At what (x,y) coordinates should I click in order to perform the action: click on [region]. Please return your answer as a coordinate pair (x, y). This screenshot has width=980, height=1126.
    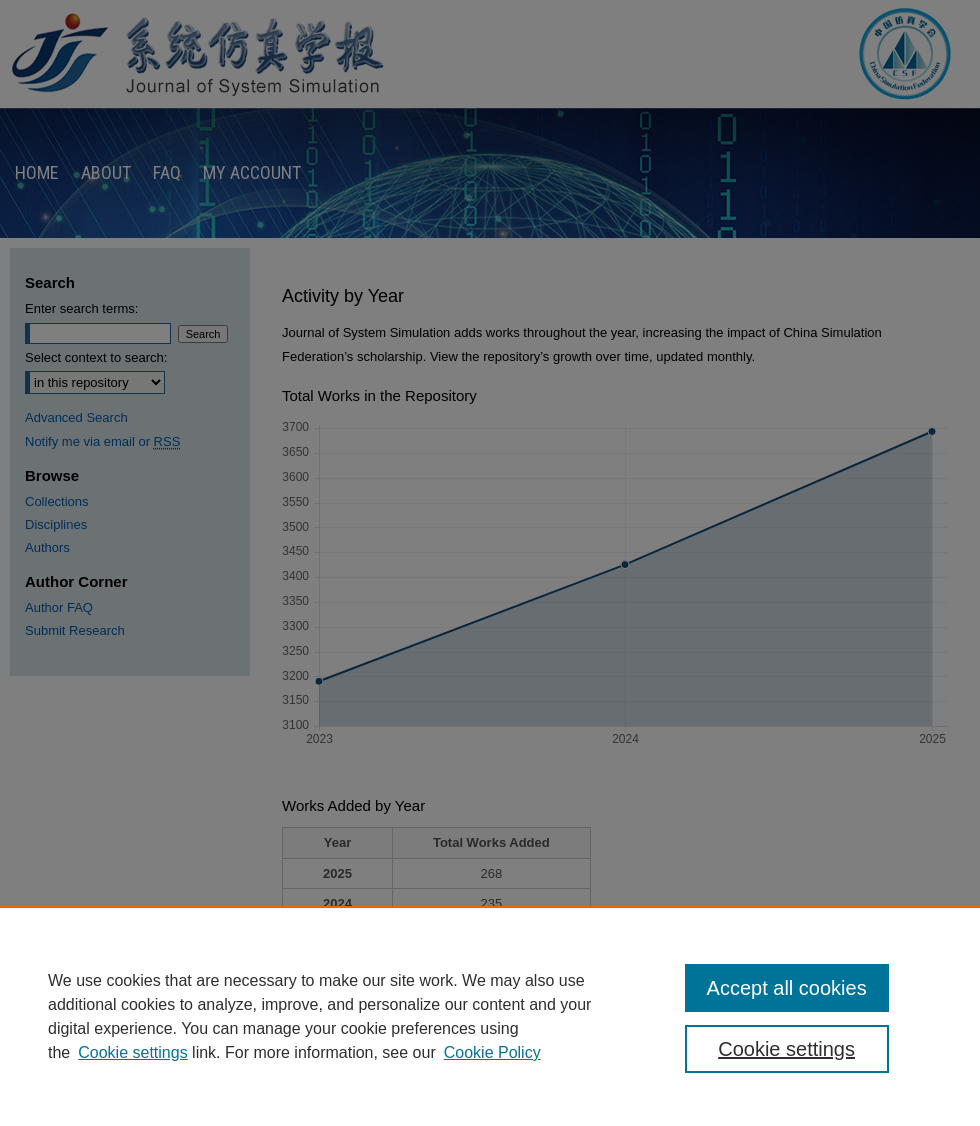
    Looking at the image, I should click on (490, 1016).